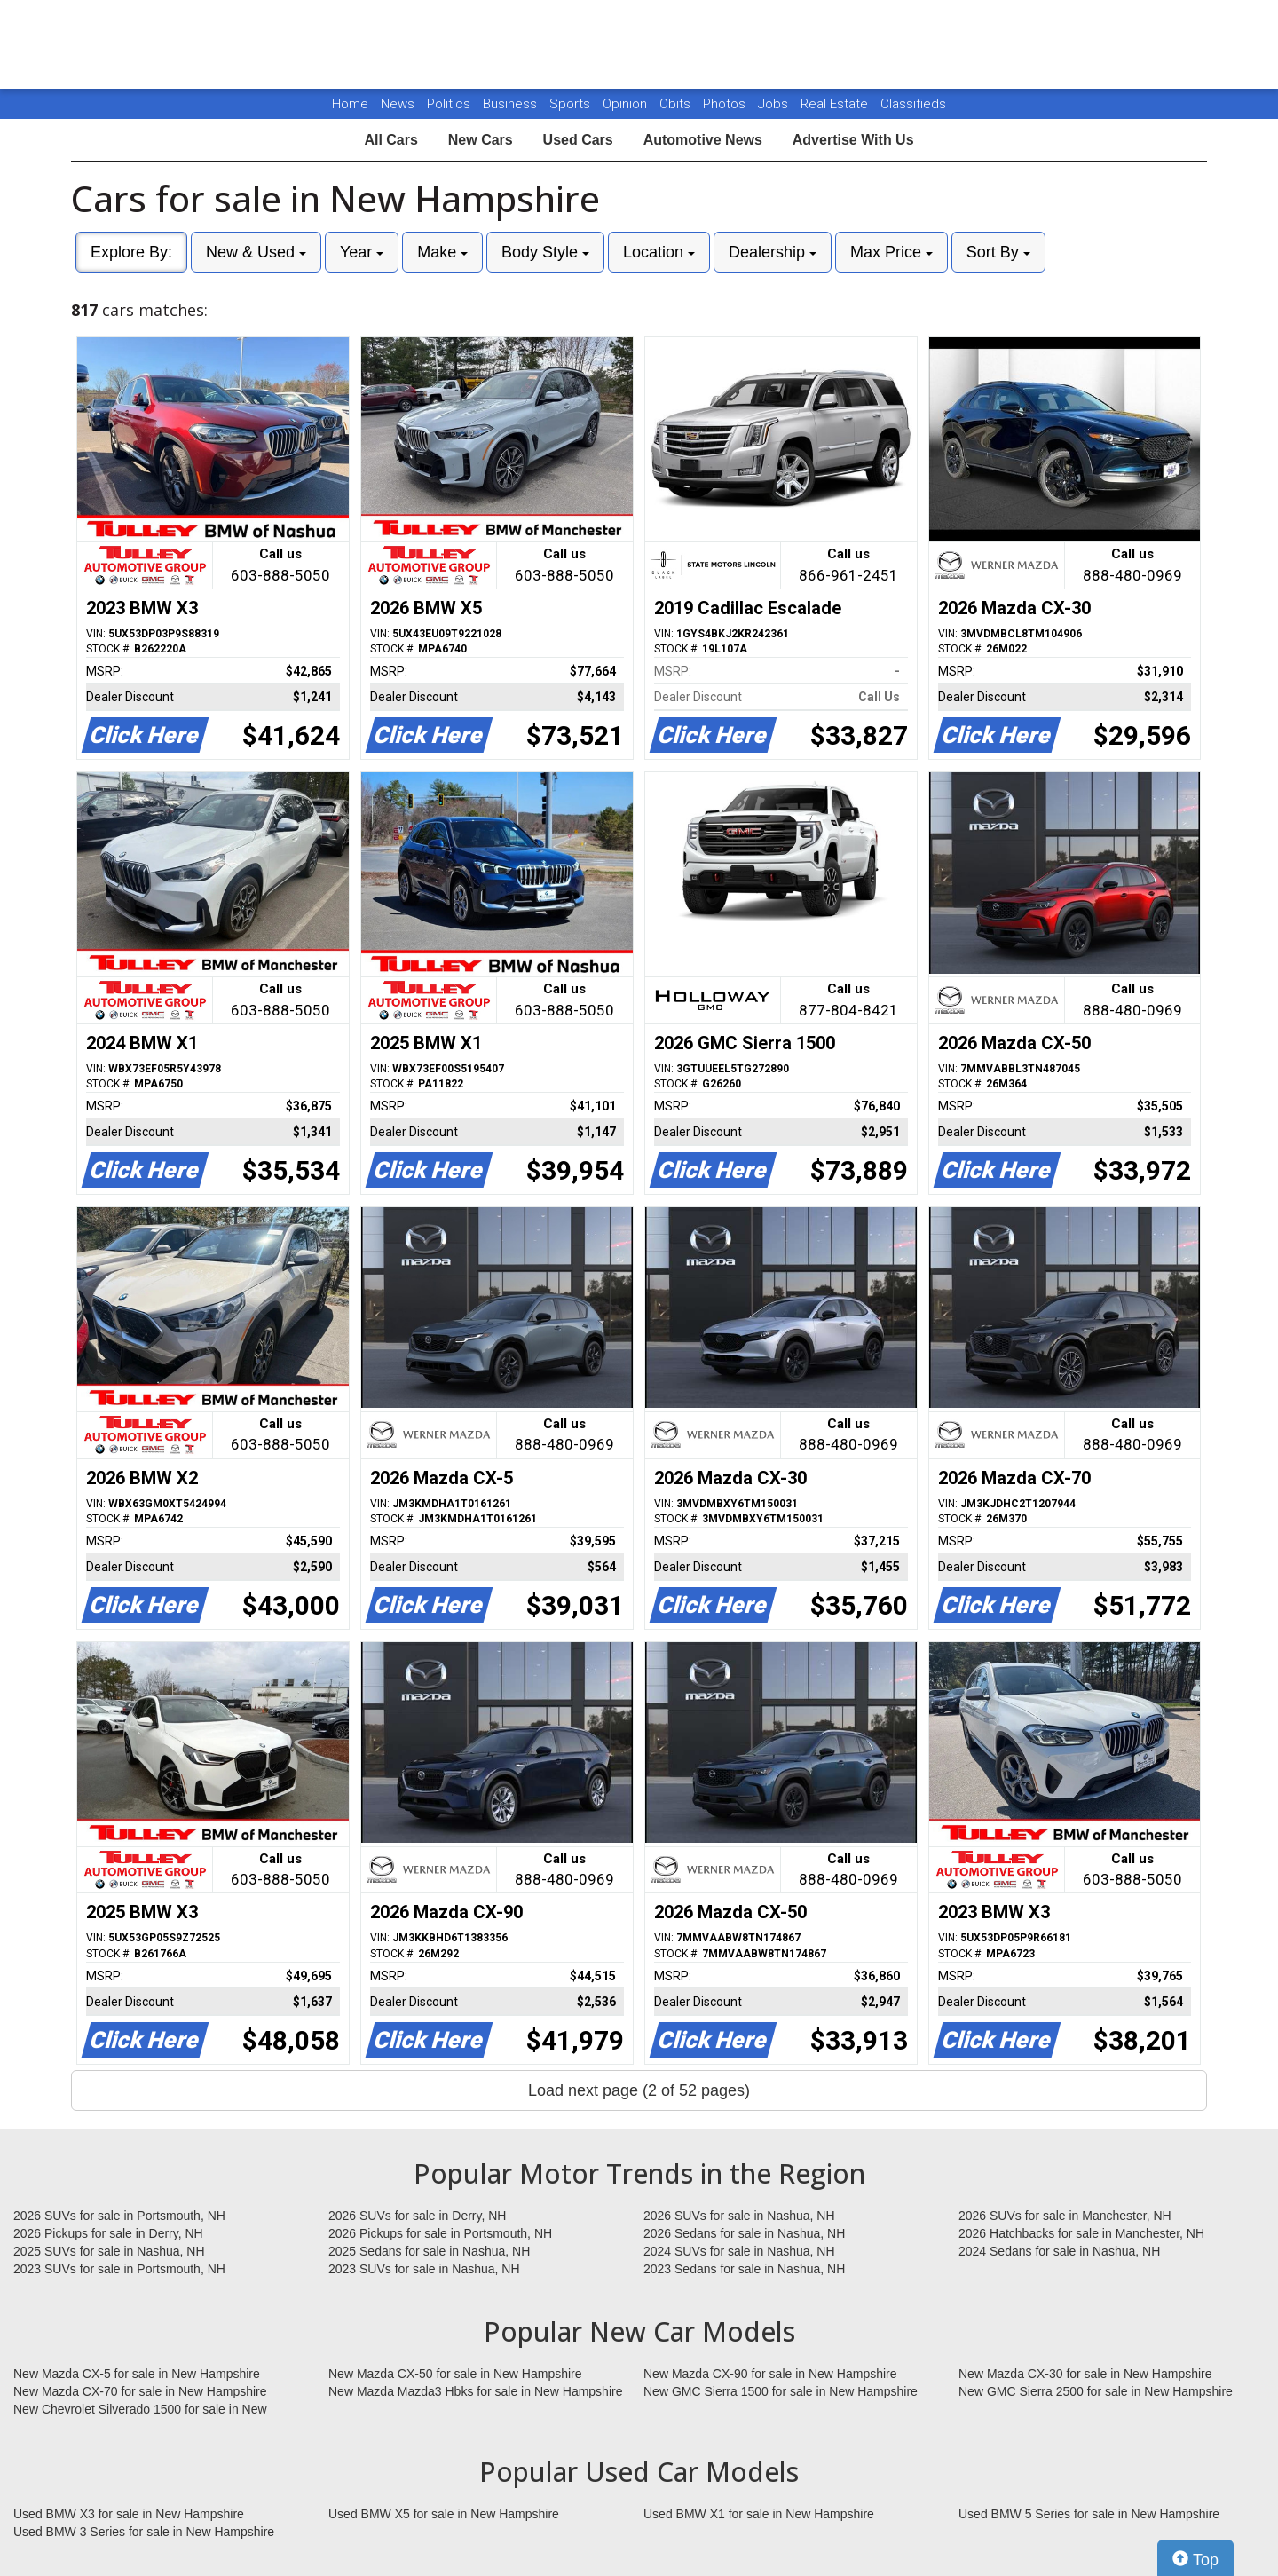 This screenshot has width=1278, height=2576. I want to click on Classifieds, so click(913, 104).